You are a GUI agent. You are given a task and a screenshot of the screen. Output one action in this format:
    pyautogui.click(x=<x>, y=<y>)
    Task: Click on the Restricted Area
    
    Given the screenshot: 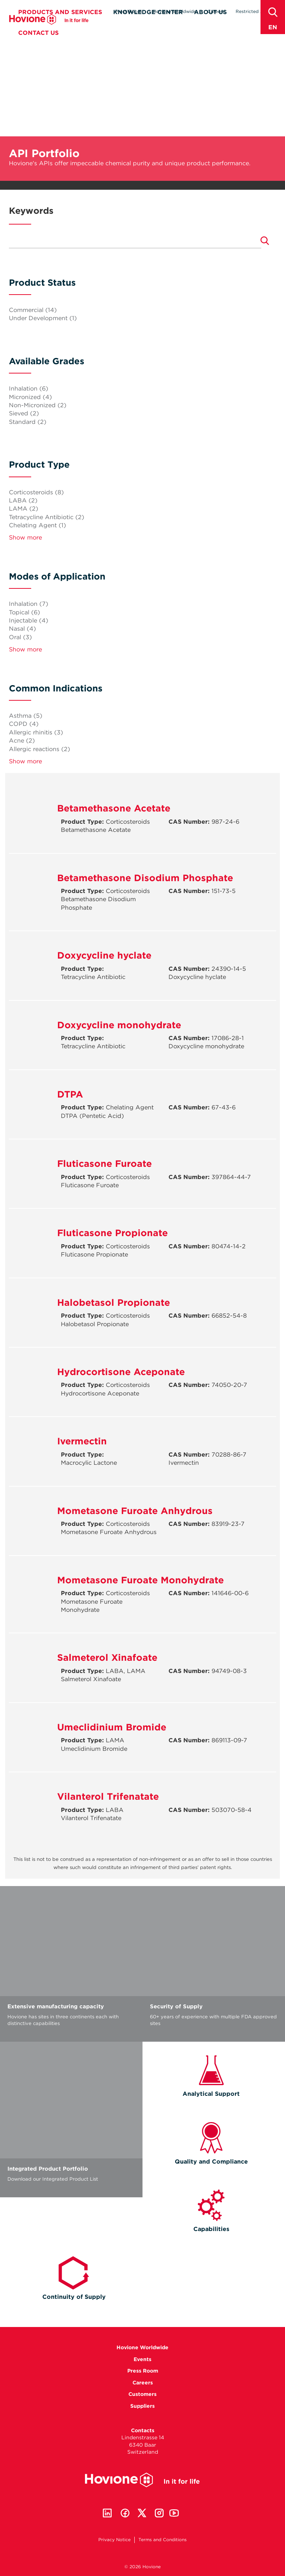 What is the action you would take?
    pyautogui.click(x=253, y=11)
    